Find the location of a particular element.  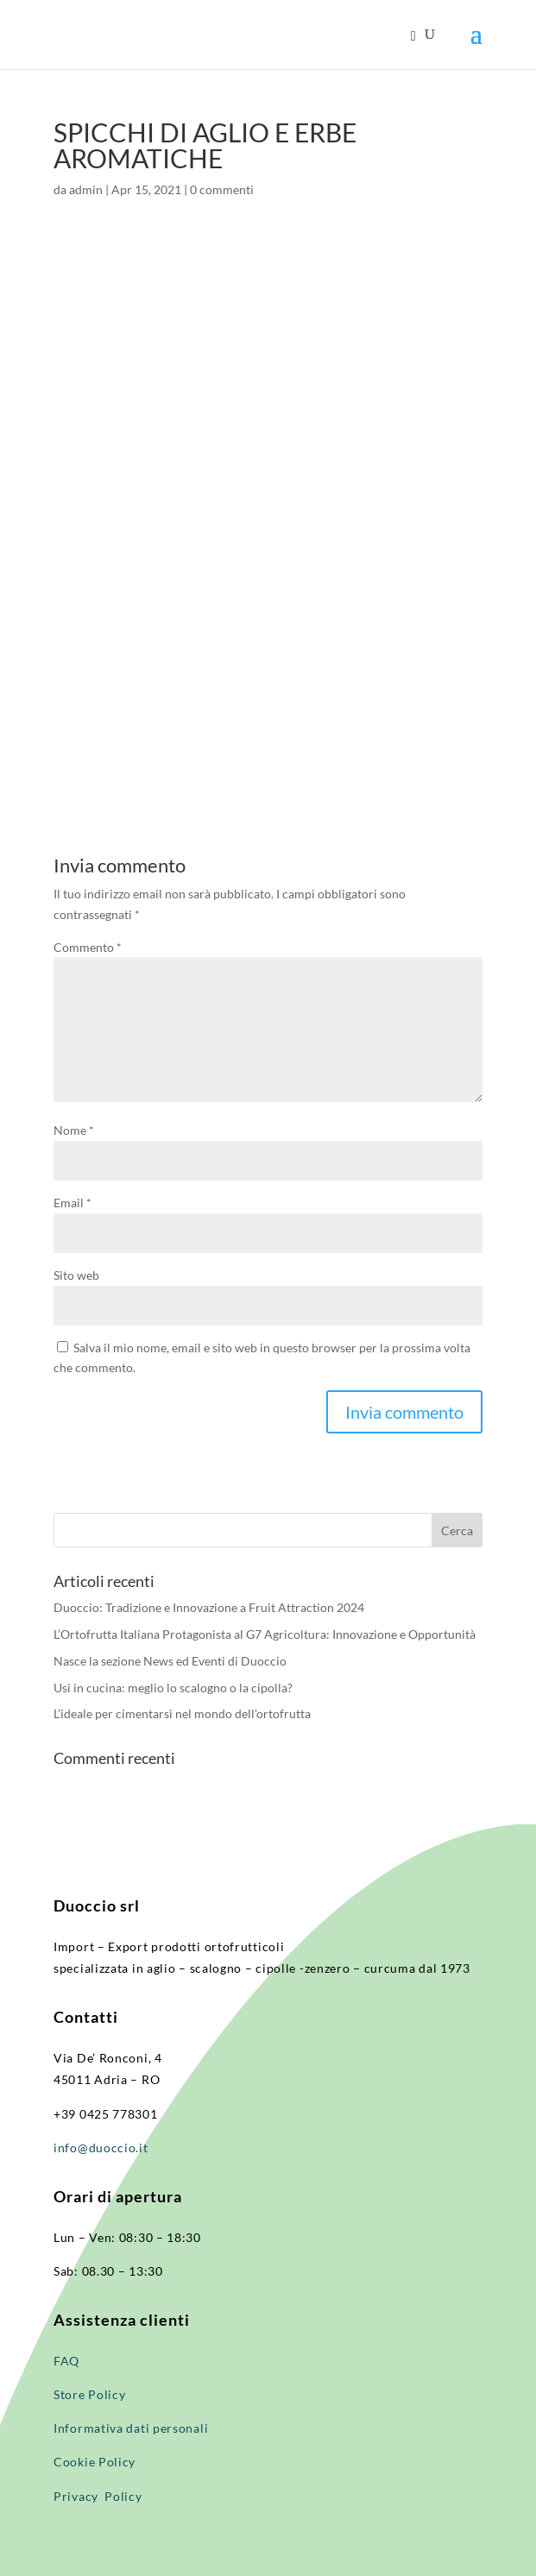

Cookie Policy is located at coordinates (95, 2461).